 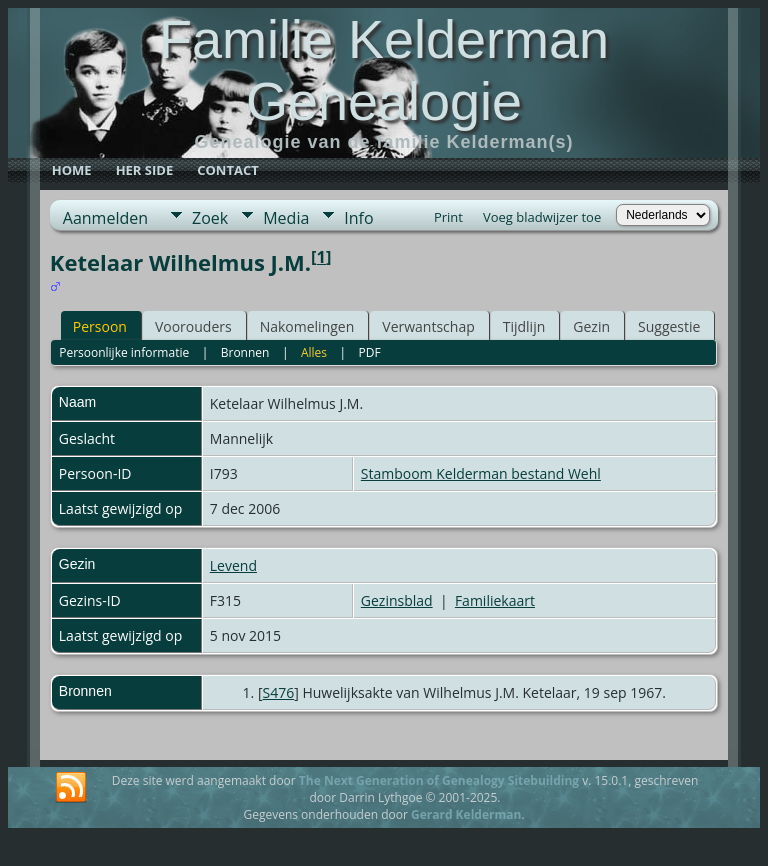 I want to click on Gezinsblad, so click(x=397, y=600).